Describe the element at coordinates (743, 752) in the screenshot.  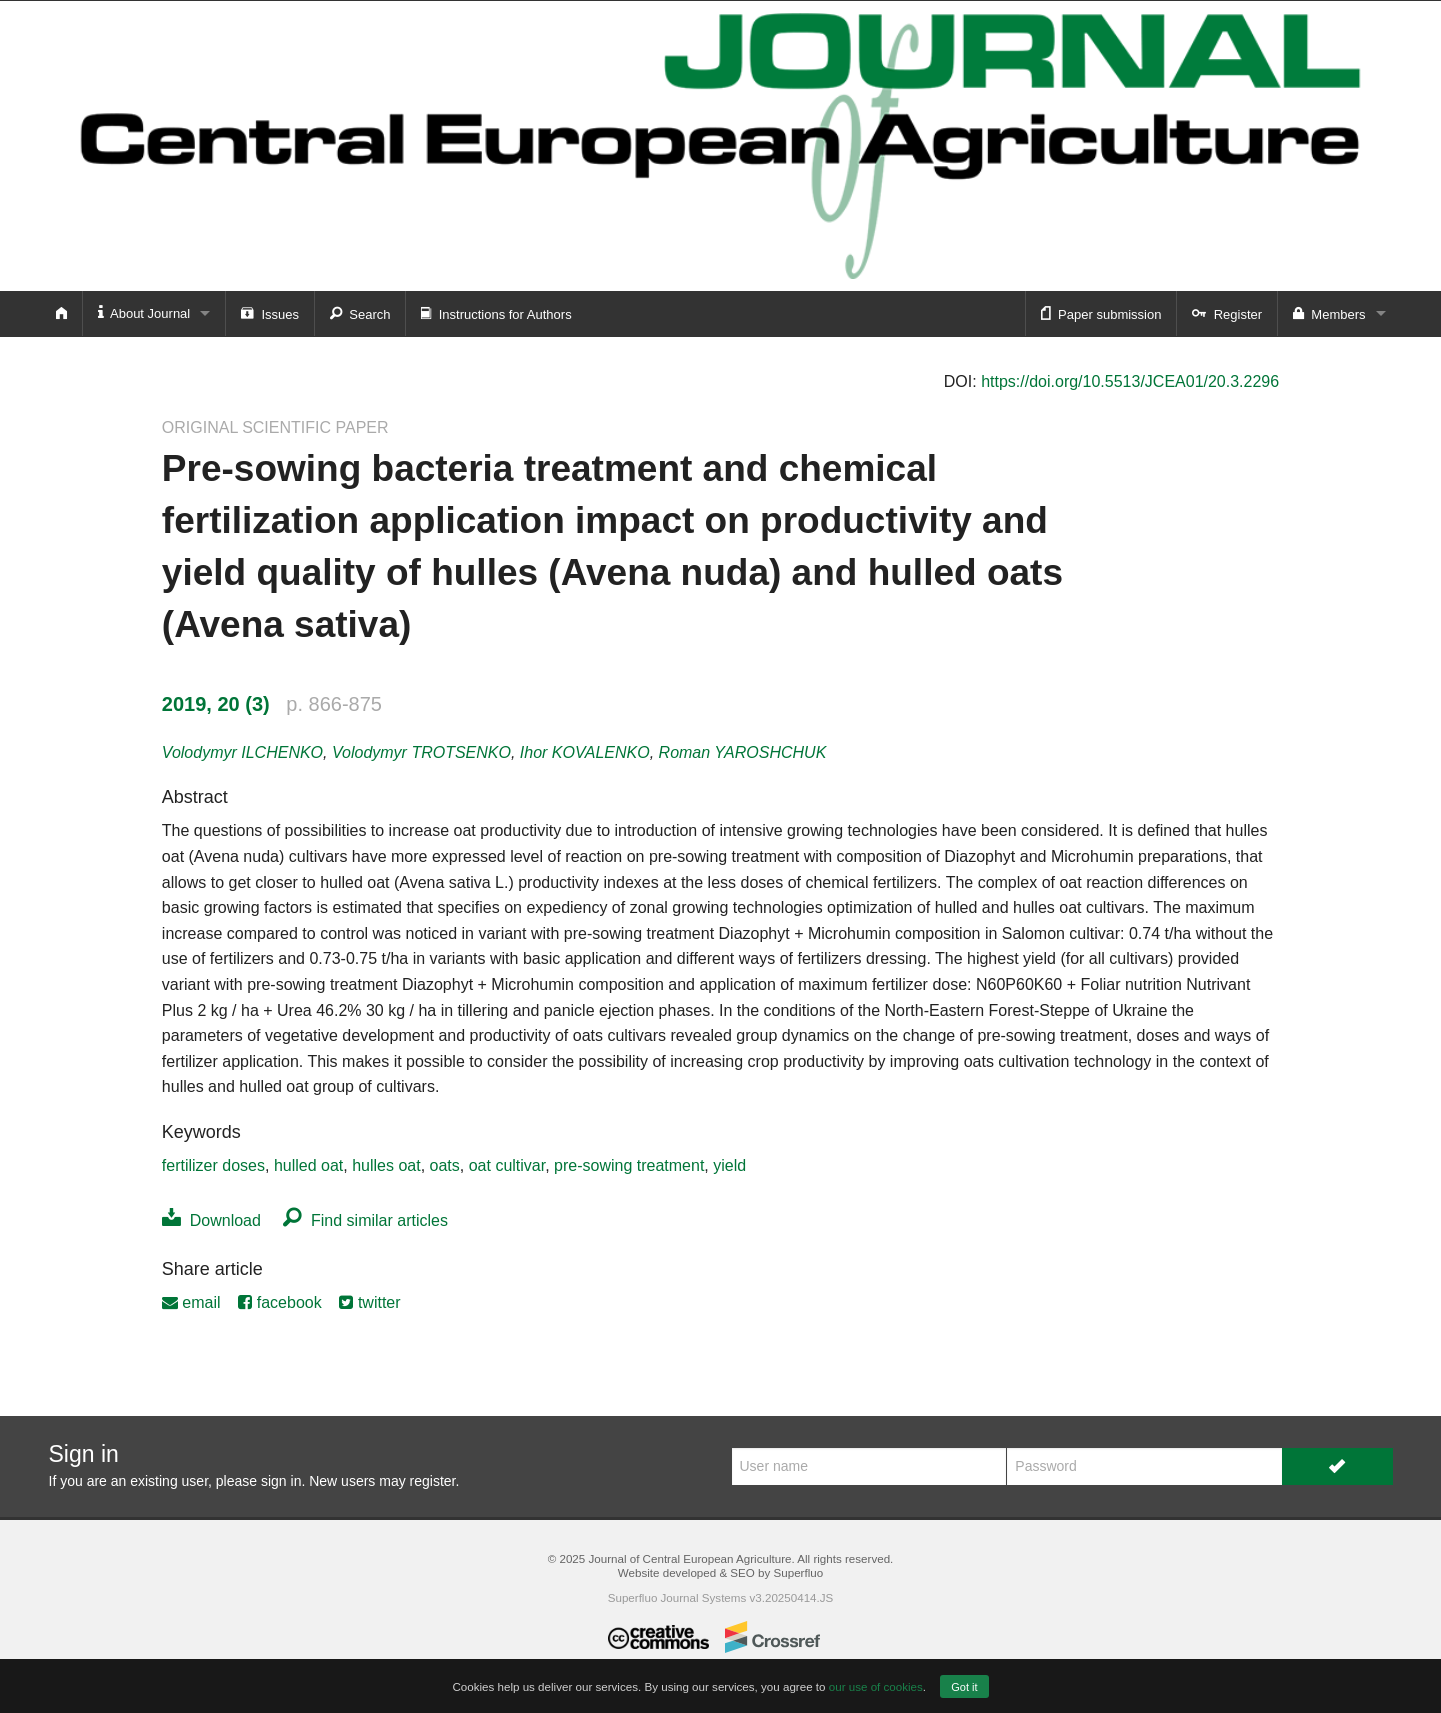
I see `Roman` at that location.